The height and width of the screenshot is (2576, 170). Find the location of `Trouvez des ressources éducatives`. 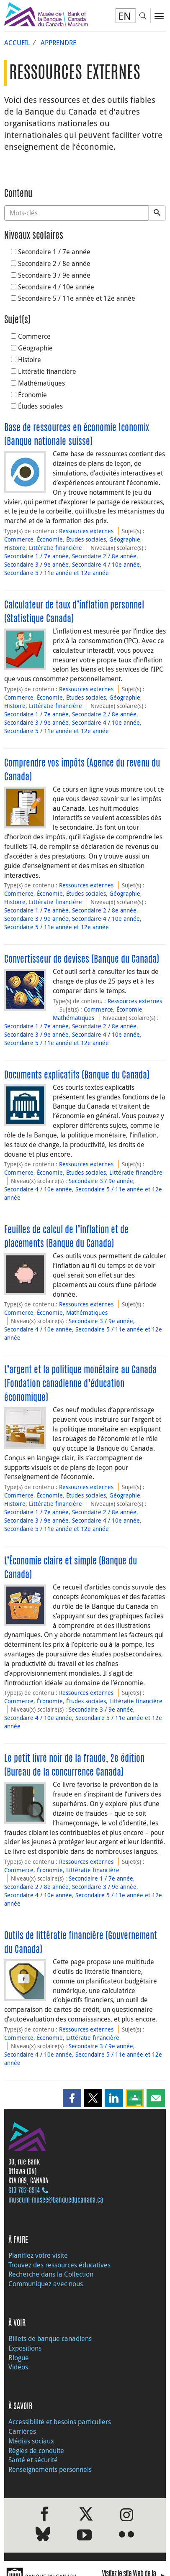

Trouvez des ressources éducatives is located at coordinates (59, 2264).